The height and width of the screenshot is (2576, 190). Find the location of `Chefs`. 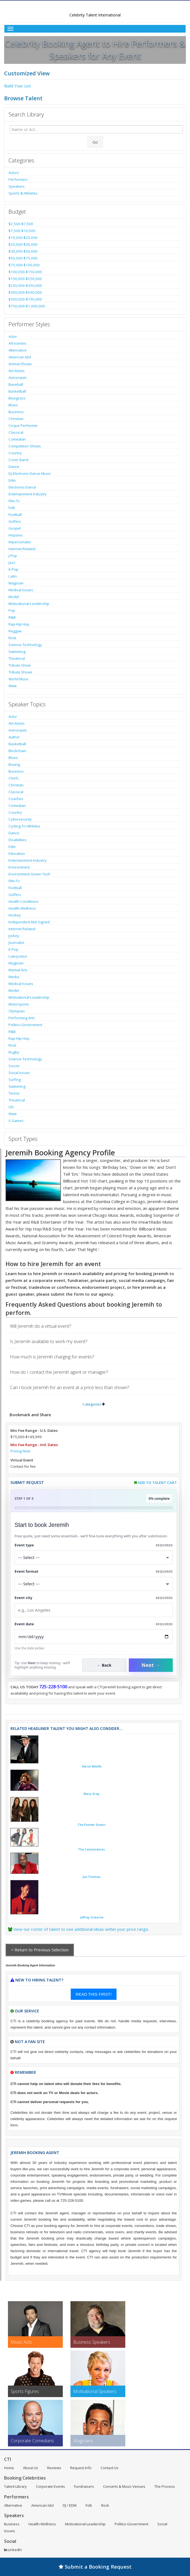

Chefs is located at coordinates (13, 778).